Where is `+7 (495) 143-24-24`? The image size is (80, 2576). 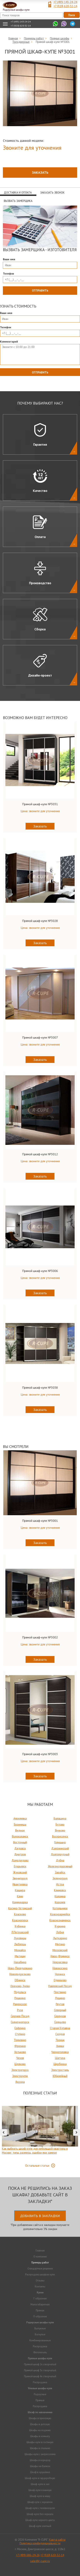
+7 (495) 143-24-24 is located at coordinates (65, 2).